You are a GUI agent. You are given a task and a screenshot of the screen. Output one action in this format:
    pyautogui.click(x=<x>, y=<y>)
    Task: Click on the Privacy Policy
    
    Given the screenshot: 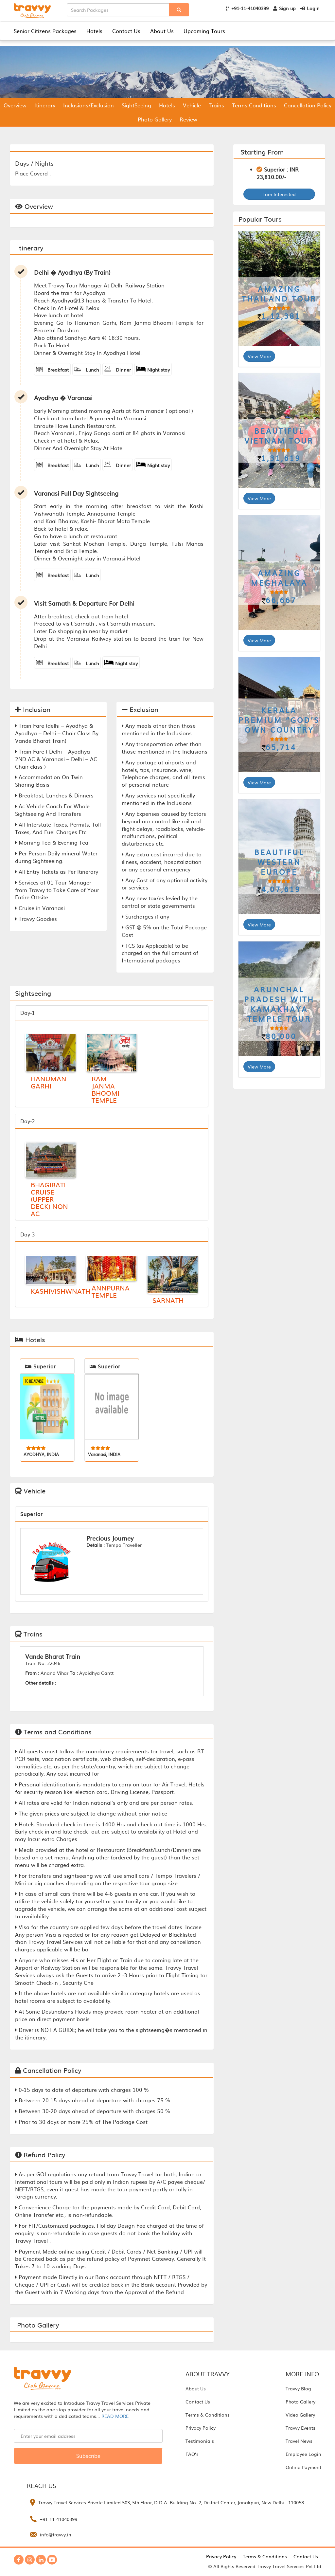 What is the action you would take?
    pyautogui.click(x=200, y=2427)
    